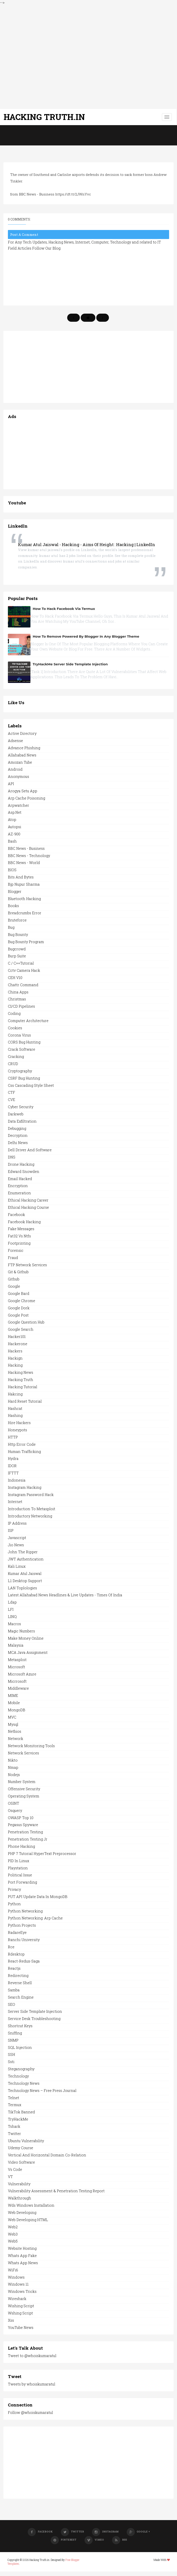 This screenshot has width=177, height=2576. What do you see at coordinates (15, 1358) in the screenshot?
I see `hackign` at bounding box center [15, 1358].